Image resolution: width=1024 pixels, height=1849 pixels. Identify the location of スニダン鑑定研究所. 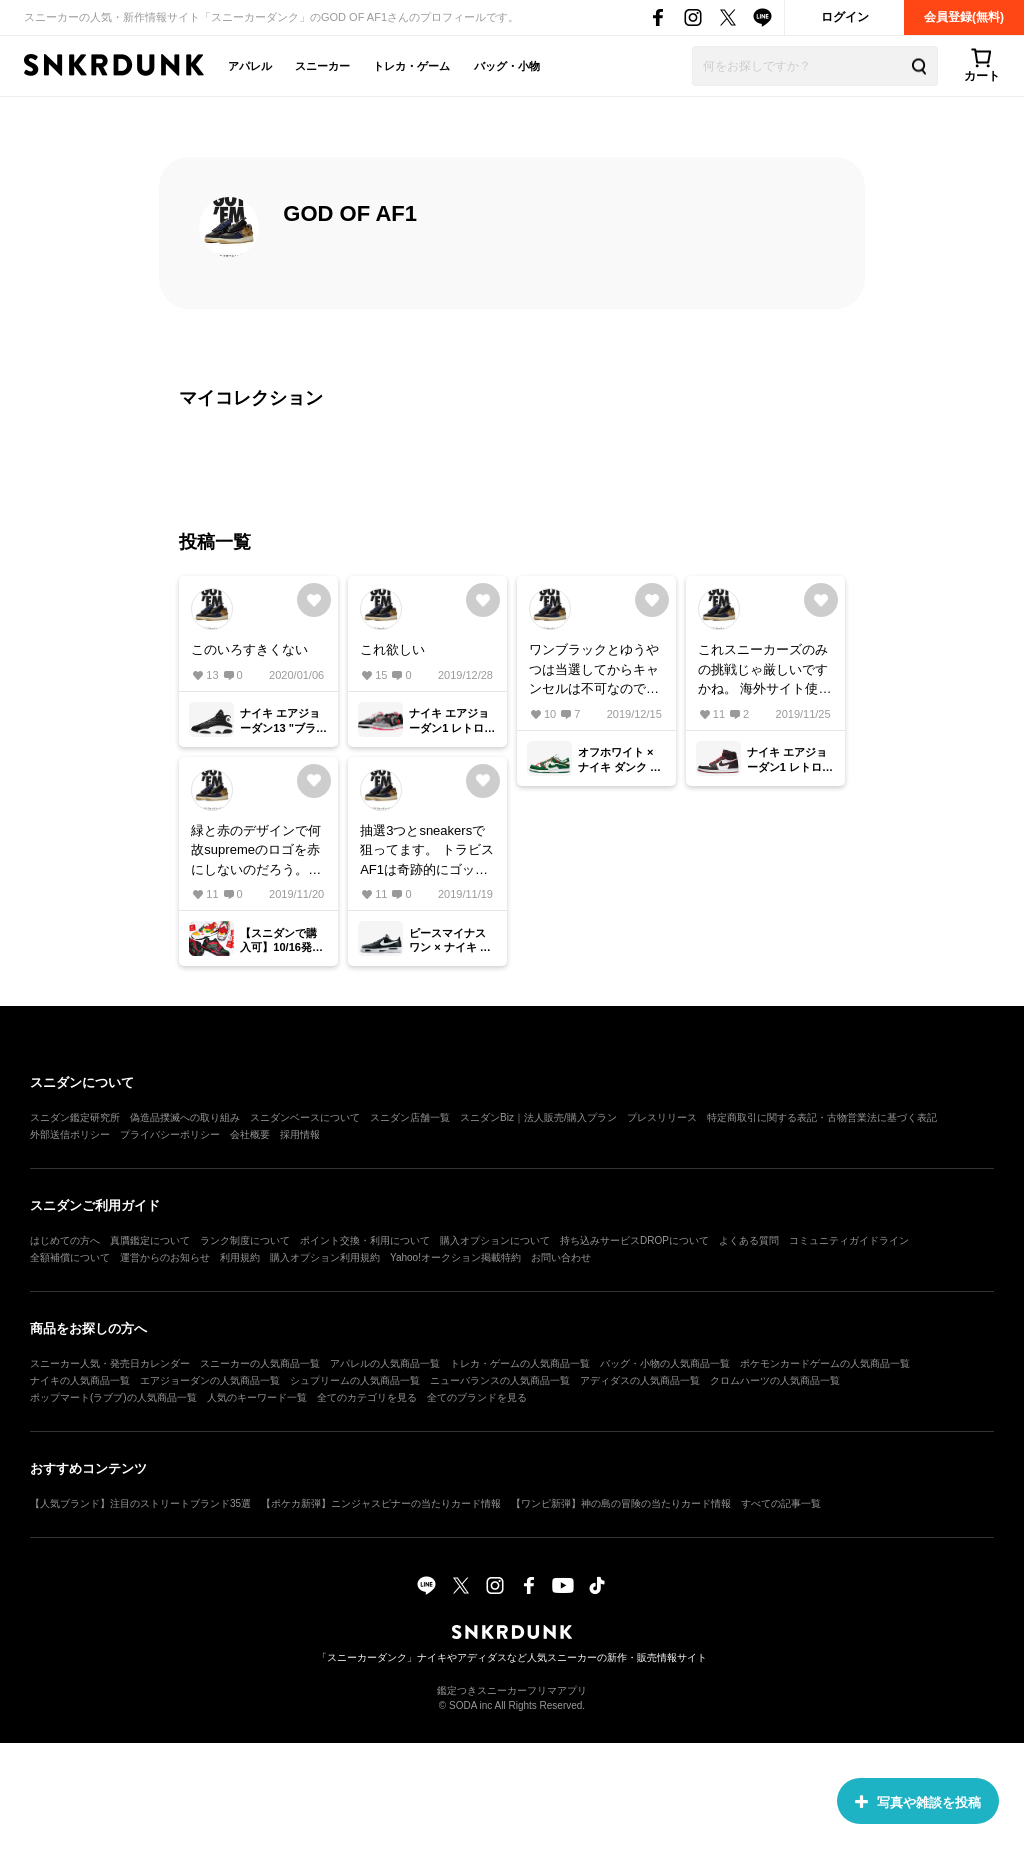
(75, 1117).